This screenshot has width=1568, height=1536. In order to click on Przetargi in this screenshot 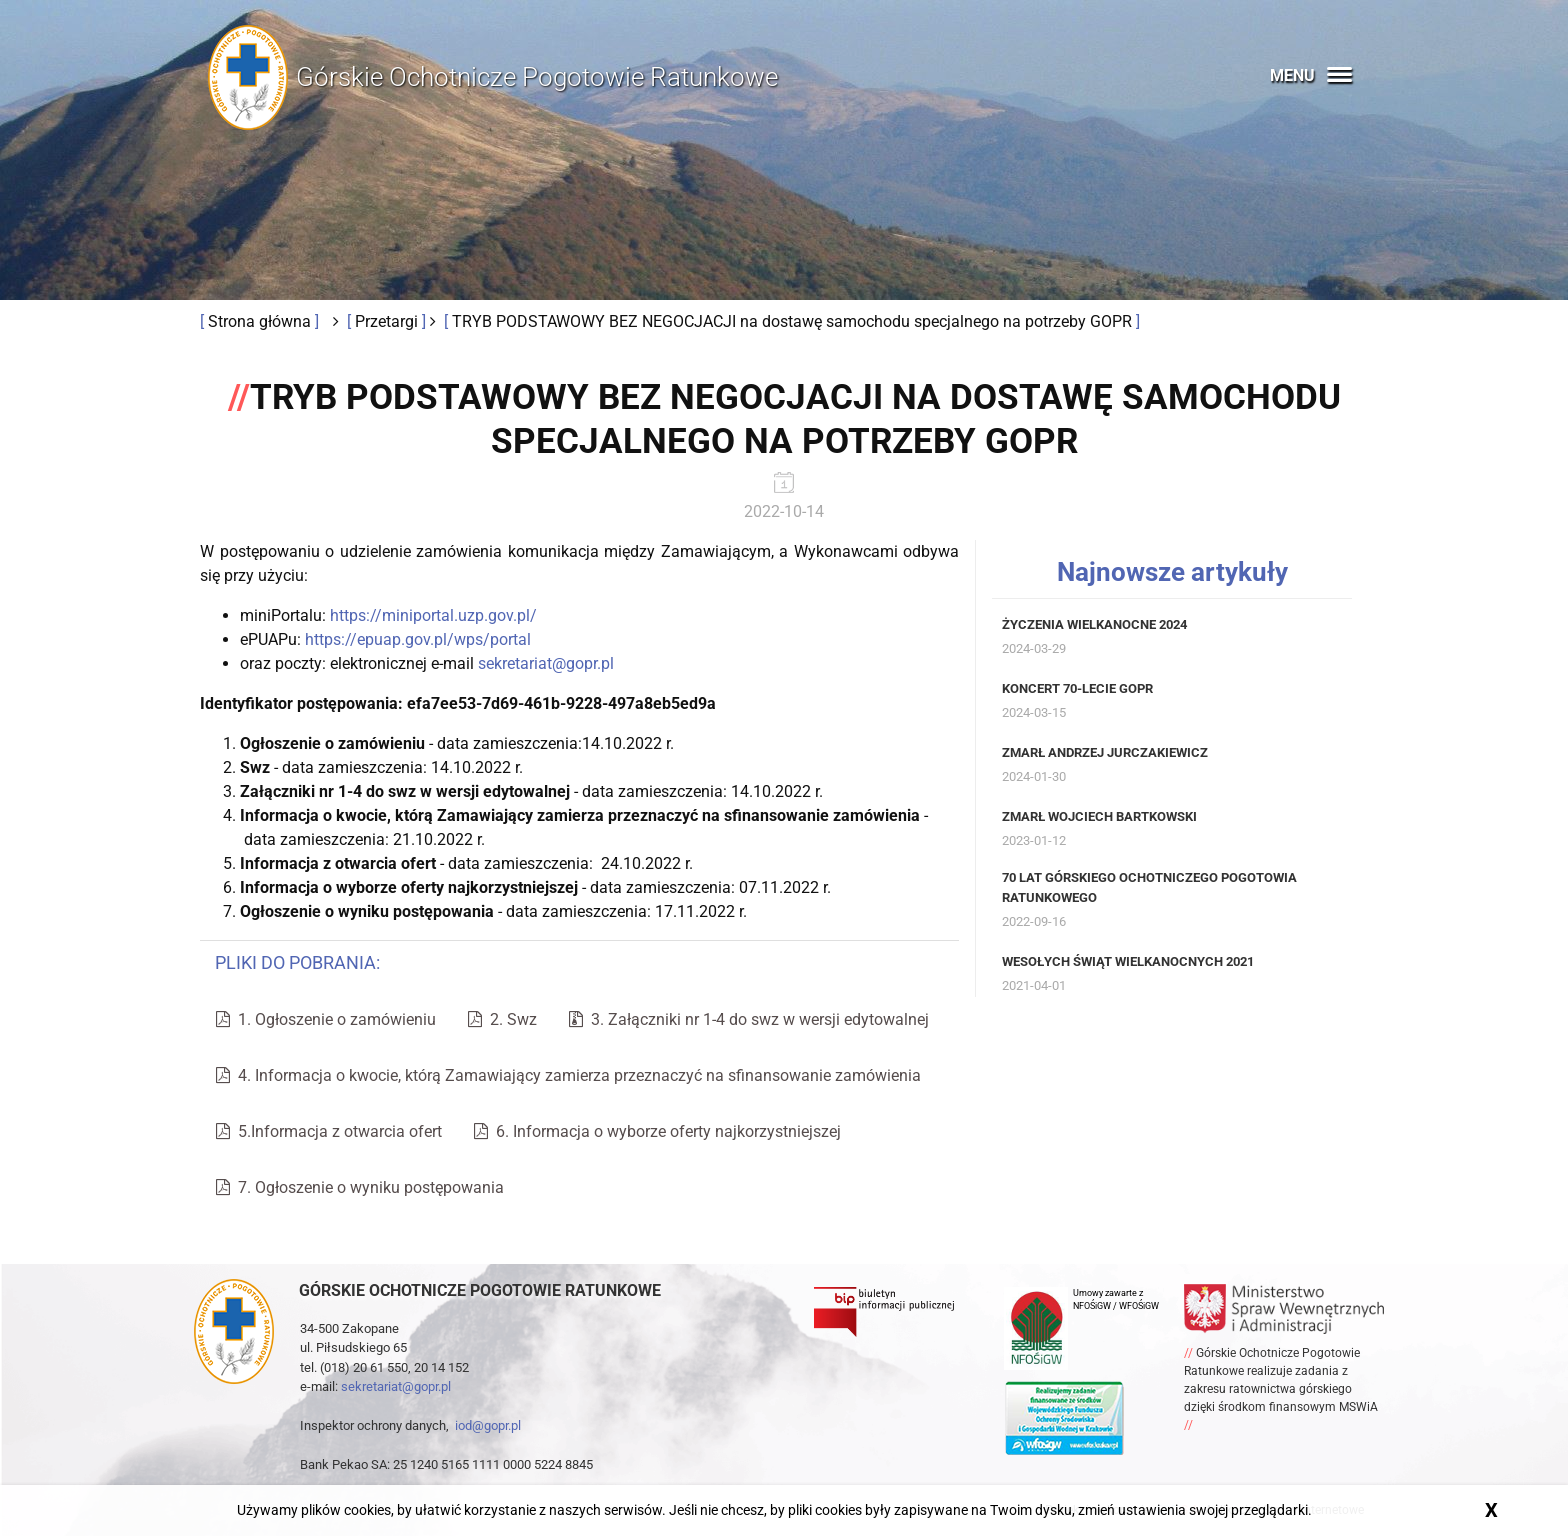, I will do `click(388, 321)`.